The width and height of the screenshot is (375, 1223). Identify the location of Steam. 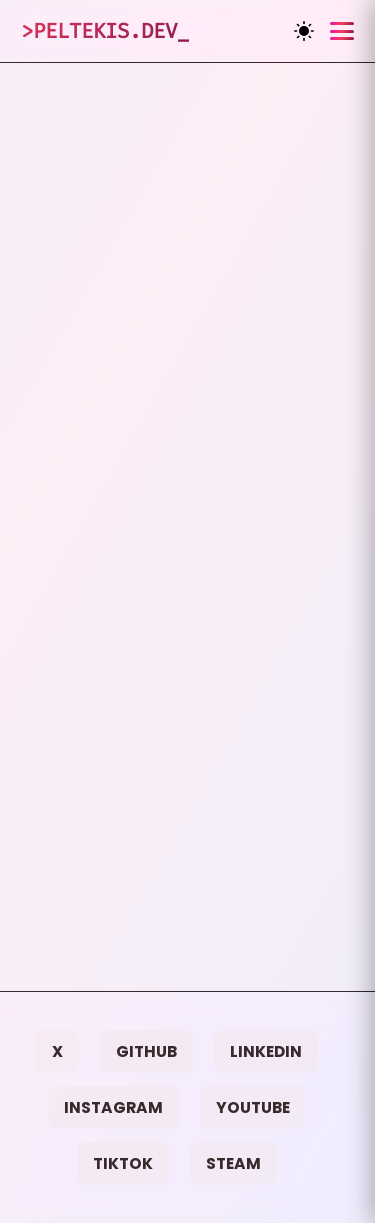
(233, 1163).